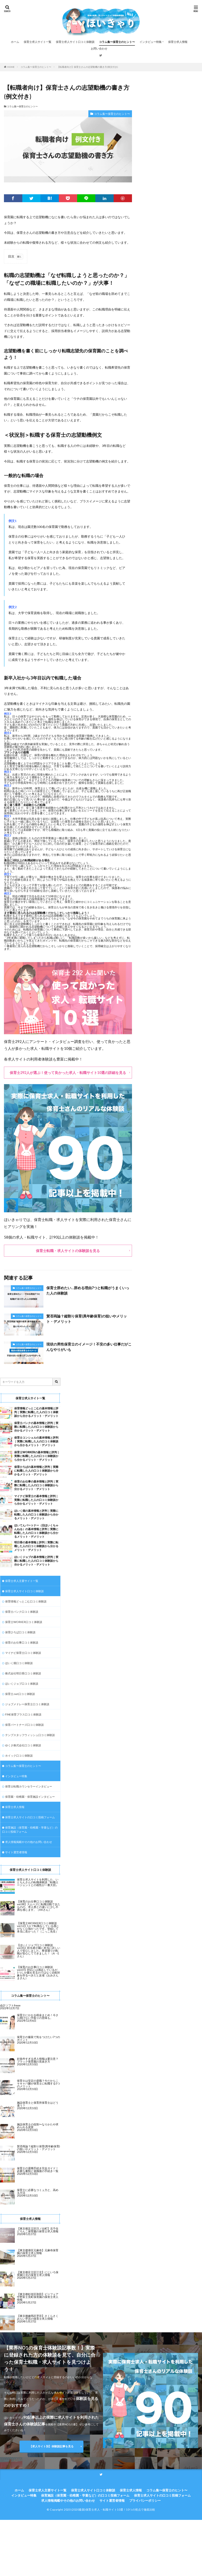 Image resolution: width=202 pixels, height=2576 pixels. I want to click on 保育施設（保育園・幼稚園・学童など）の口コミ投稿フォーム, so click(30, 1829).